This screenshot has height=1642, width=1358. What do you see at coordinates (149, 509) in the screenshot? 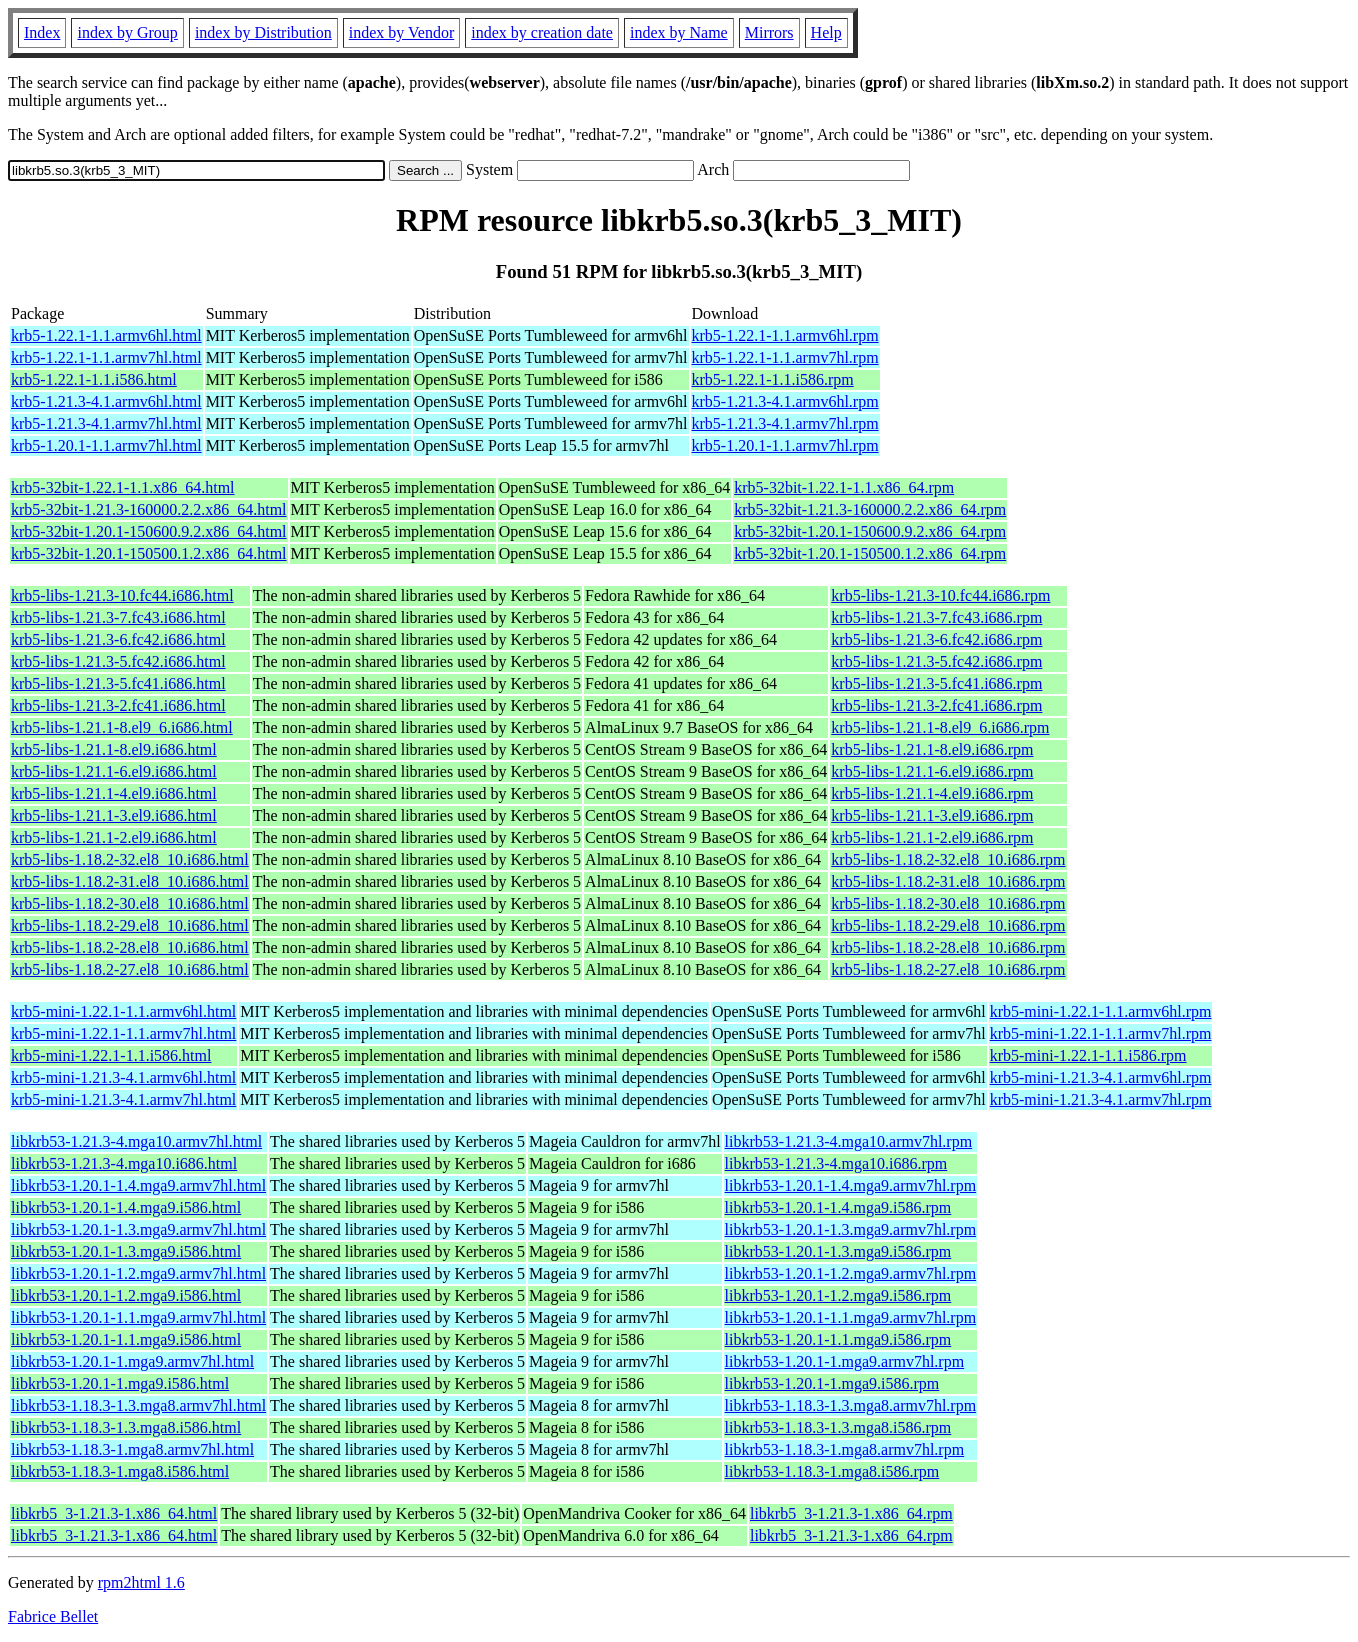
I see `krb5-32bit-1.21.3-160000.2.2.x86_64.html` at bounding box center [149, 509].